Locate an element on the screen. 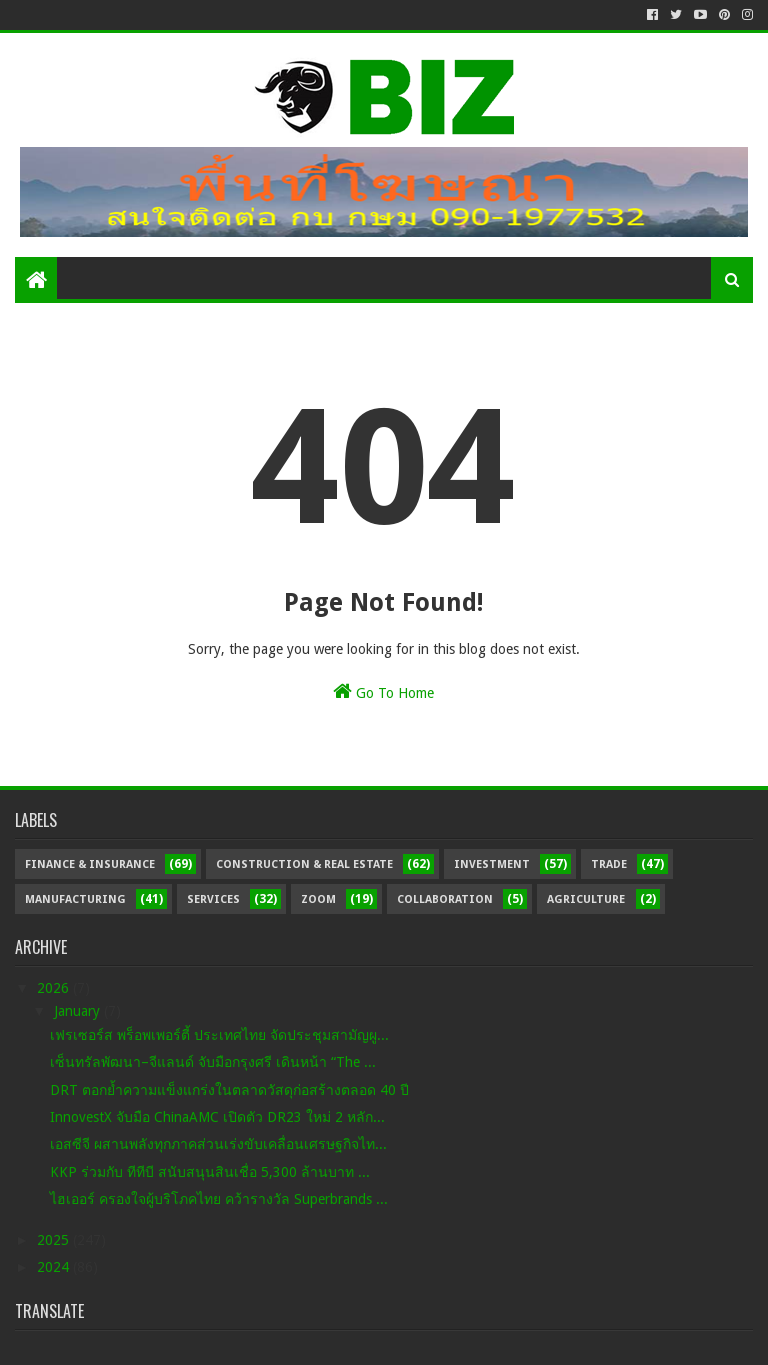  DRT ตอกย้ำความแข็งแกร่งในตลาดวัสดุก่อสร้างตลอด 40 ปี is located at coordinates (229, 1090).